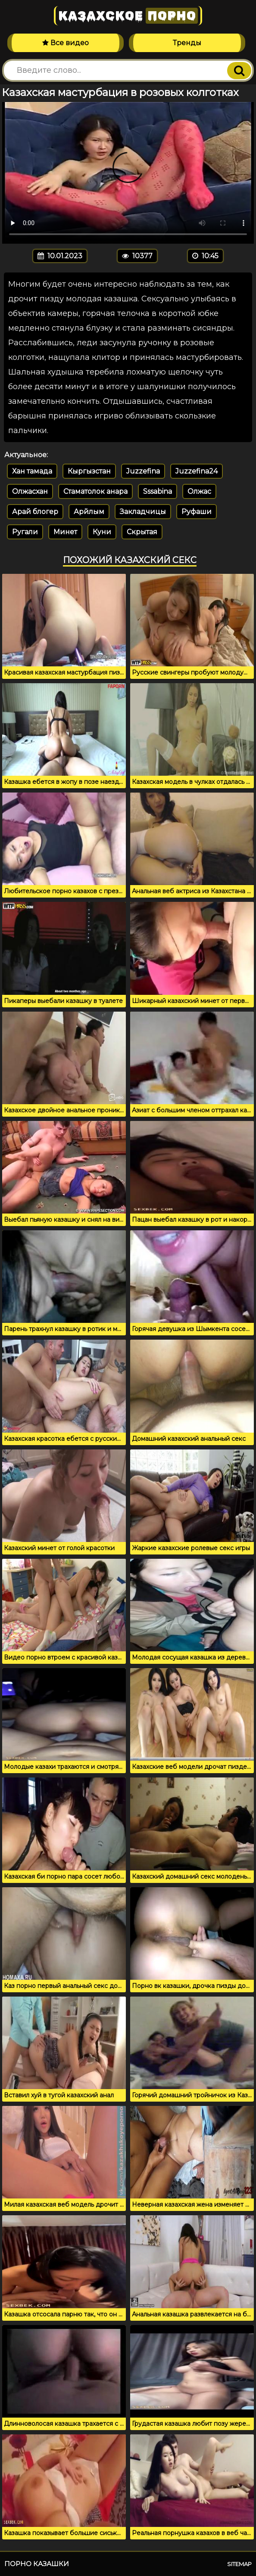 Image resolution: width=256 pixels, height=2576 pixels. I want to click on Закладчицы, so click(143, 512).